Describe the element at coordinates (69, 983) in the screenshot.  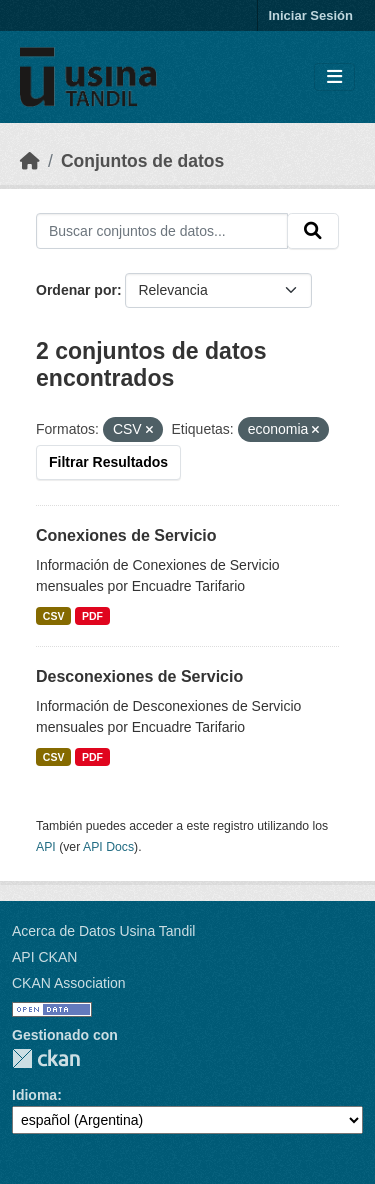
I see `CKAN Association` at that location.